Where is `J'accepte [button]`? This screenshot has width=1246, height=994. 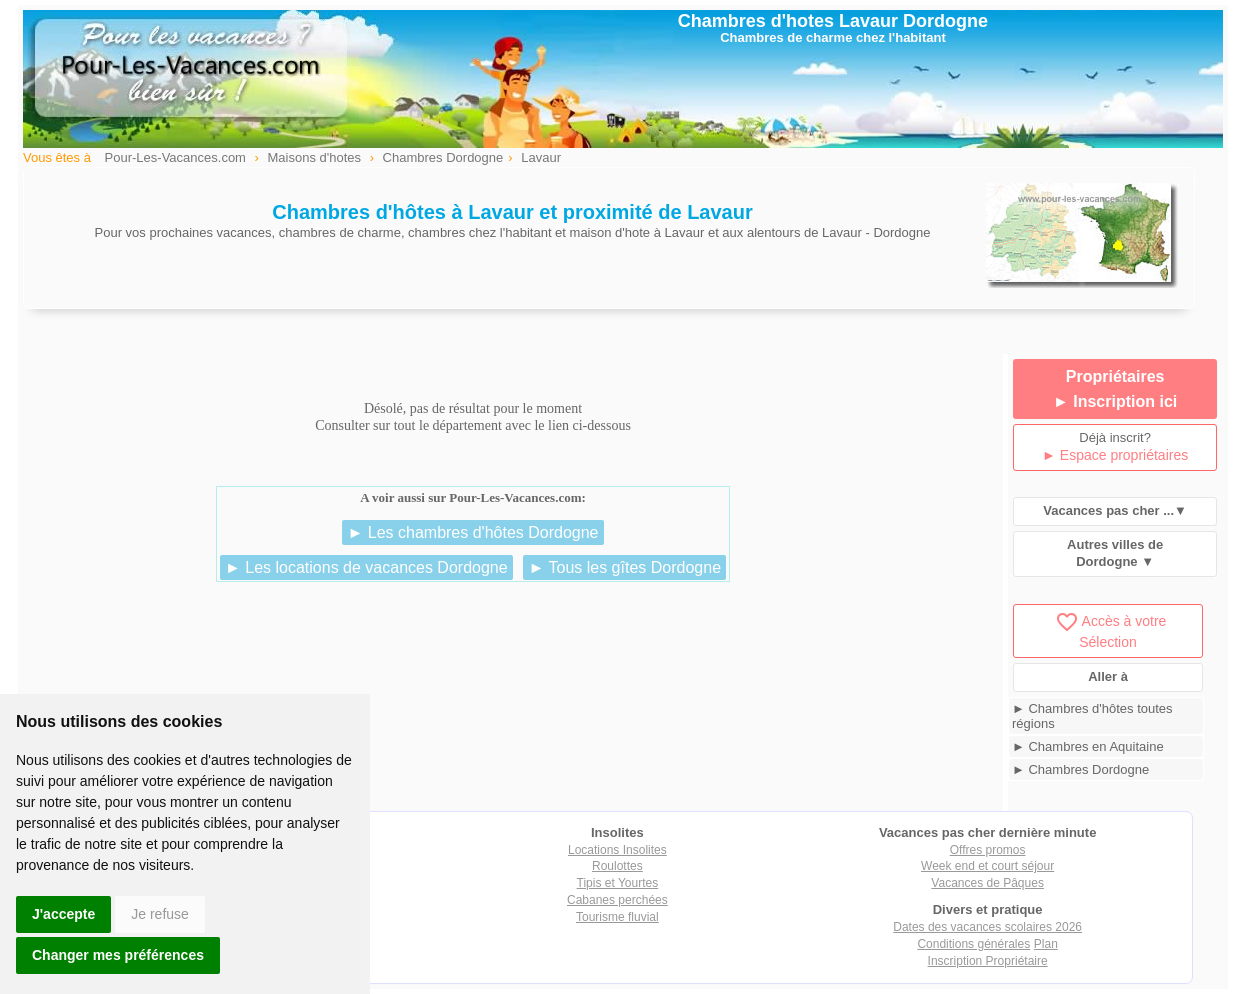
J'accepte [button] is located at coordinates (63, 914).